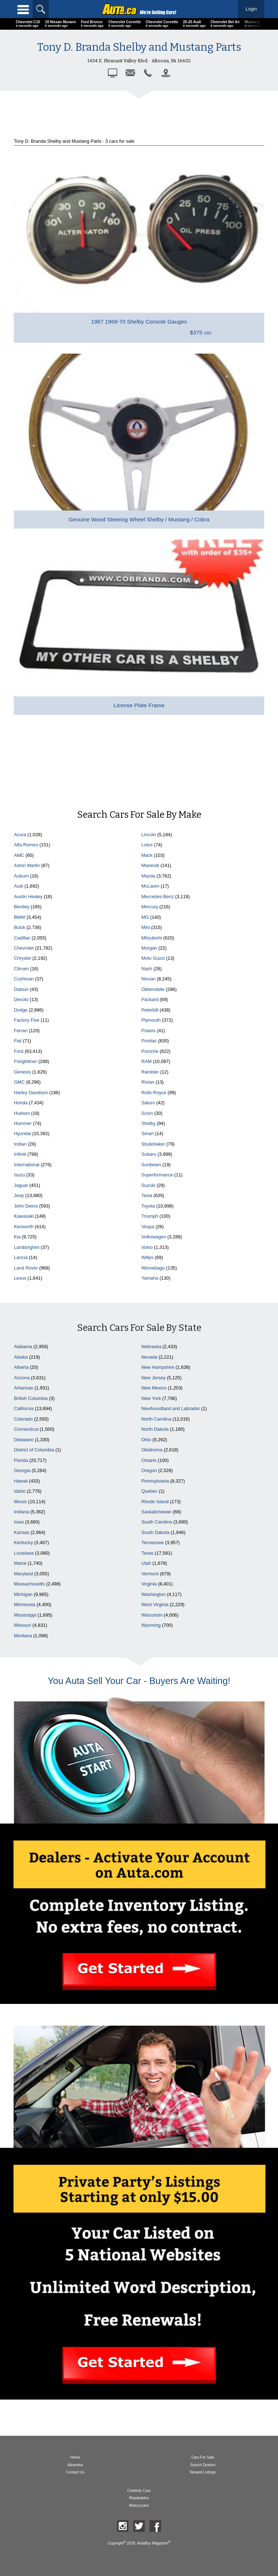  Describe the element at coordinates (21, 1511) in the screenshot. I see `Indiana` at that location.